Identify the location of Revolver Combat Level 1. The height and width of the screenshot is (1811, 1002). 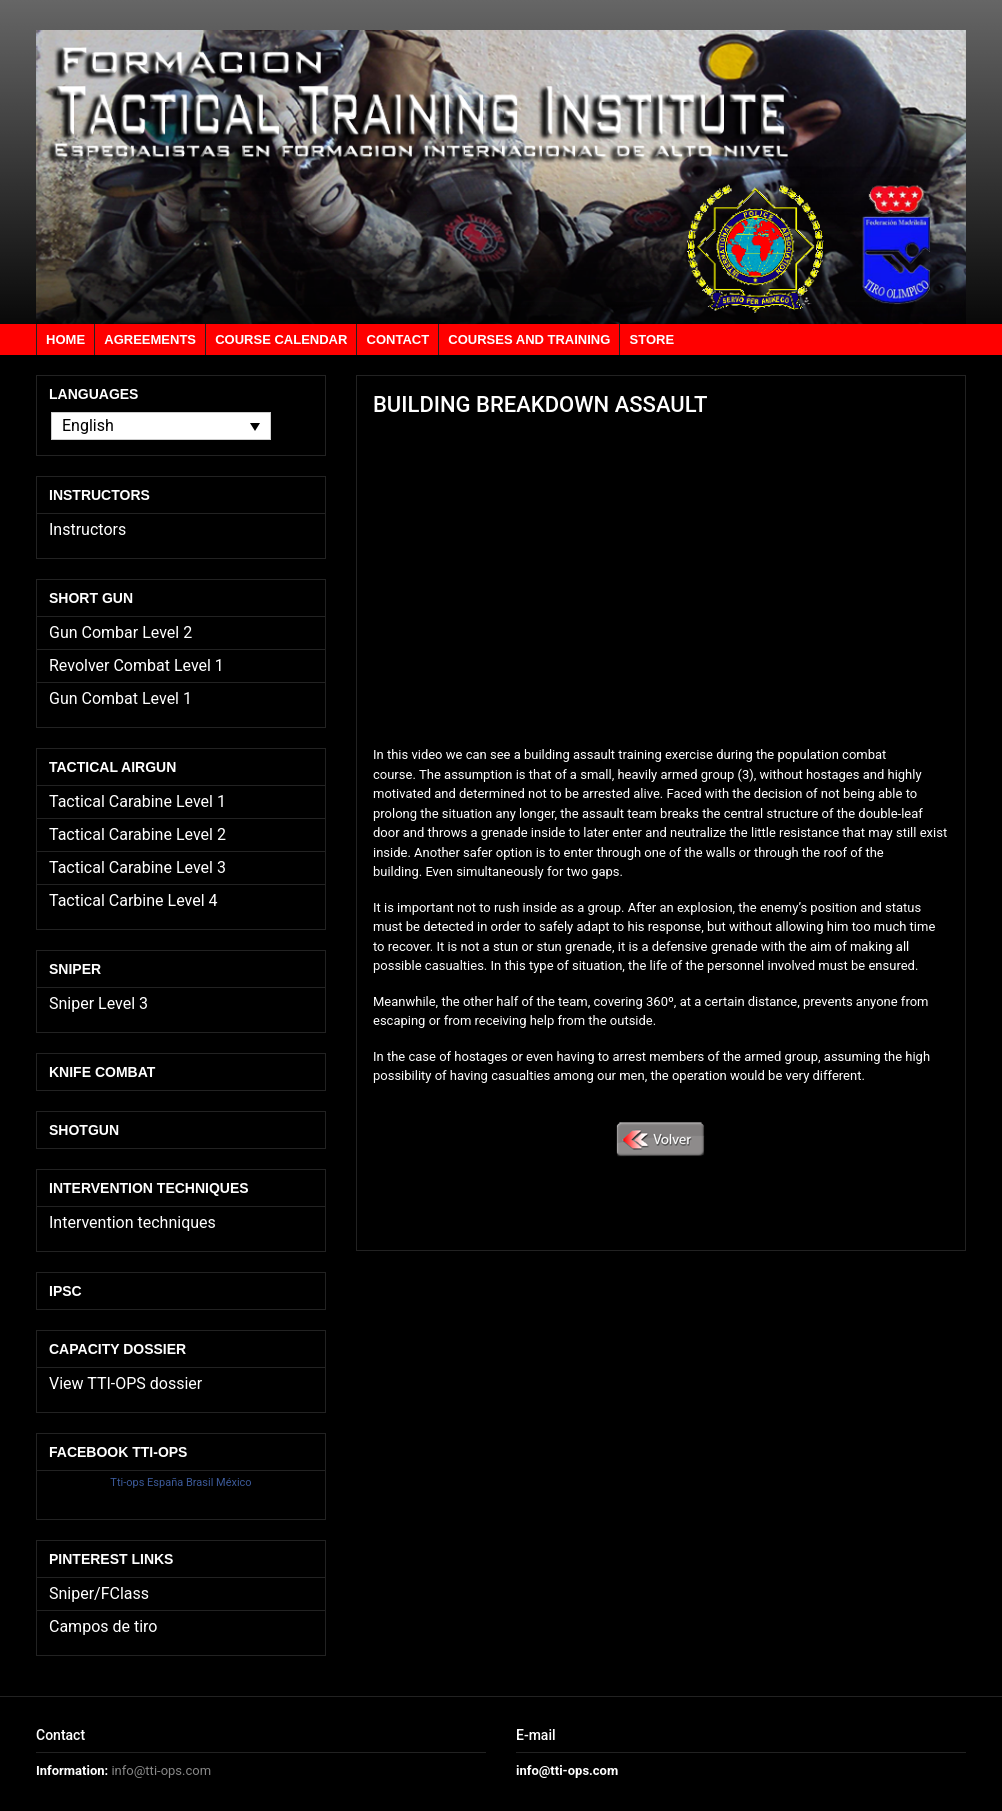
(136, 665).